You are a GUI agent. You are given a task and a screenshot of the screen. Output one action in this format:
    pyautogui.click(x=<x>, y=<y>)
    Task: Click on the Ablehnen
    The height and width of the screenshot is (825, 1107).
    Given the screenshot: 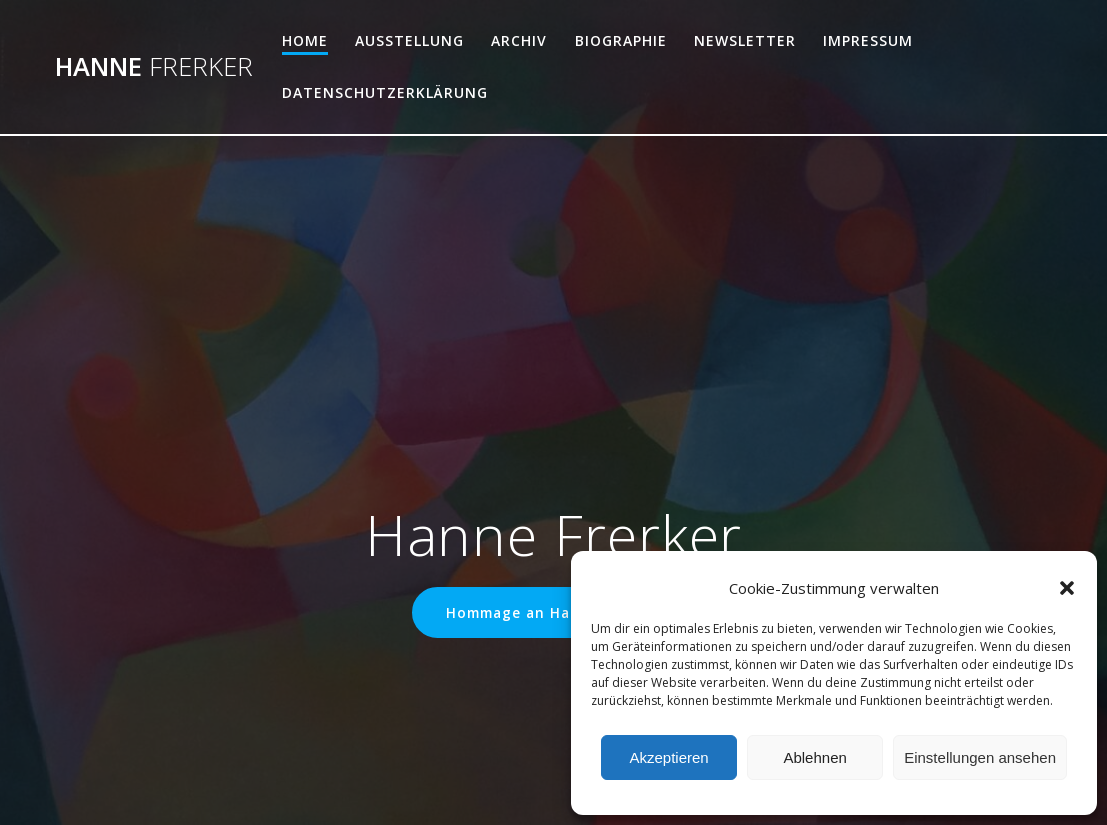 What is the action you would take?
    pyautogui.click(x=814, y=757)
    